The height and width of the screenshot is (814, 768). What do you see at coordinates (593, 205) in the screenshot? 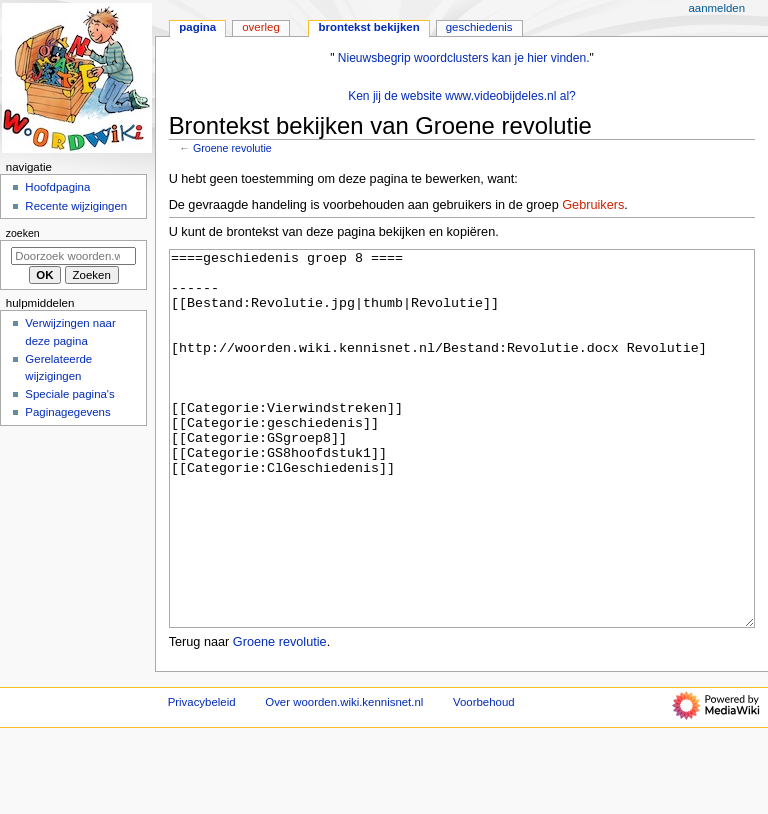
I see `Gebruikers` at bounding box center [593, 205].